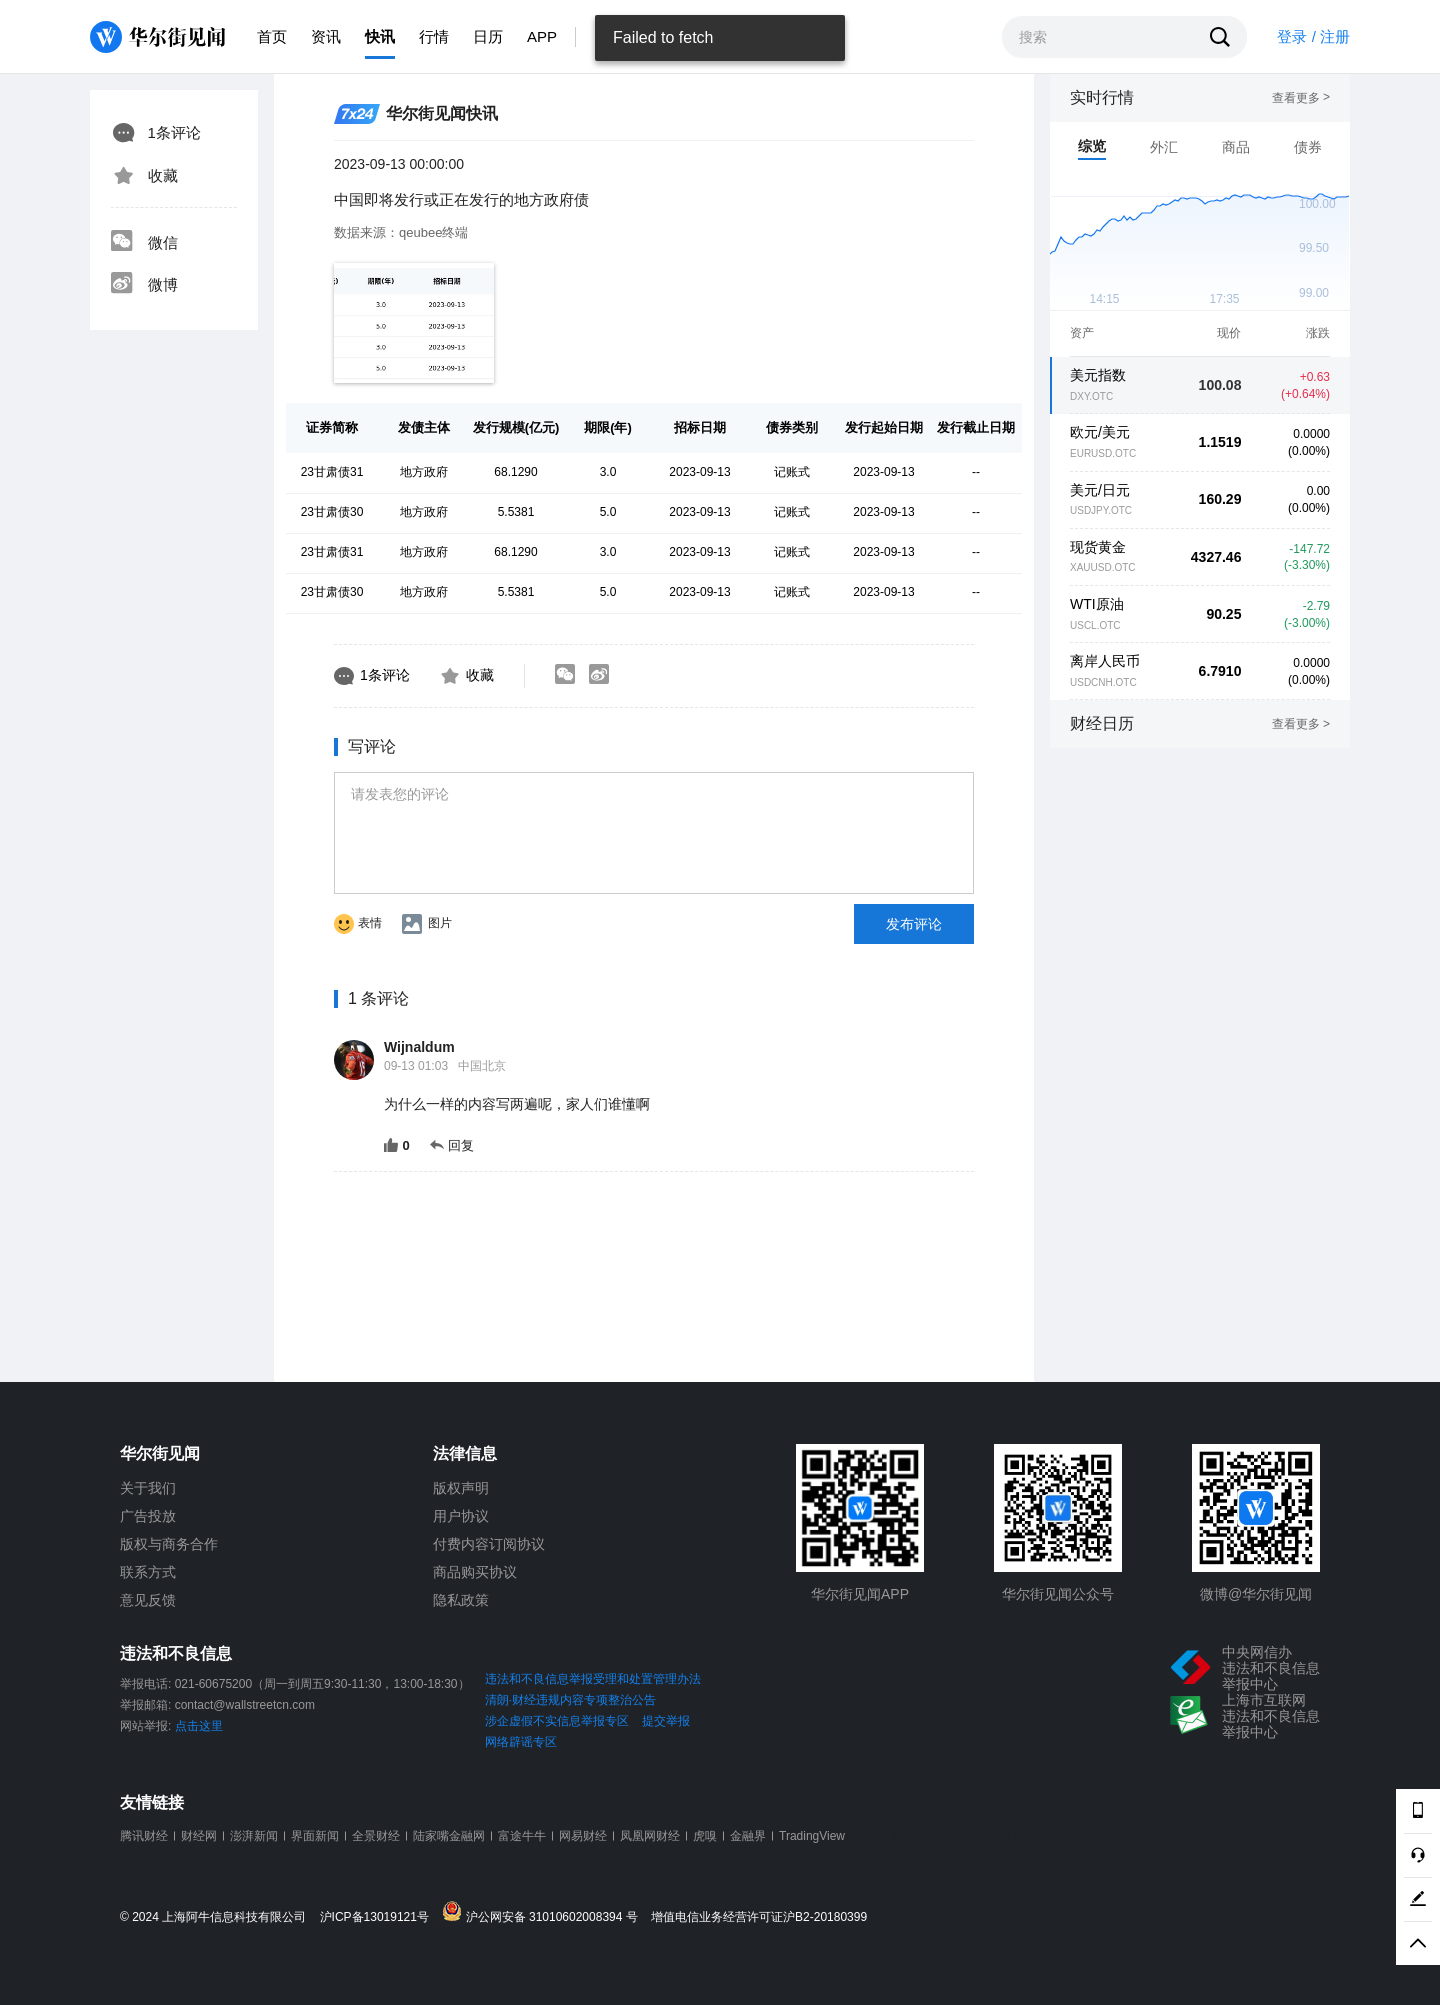 The image size is (1440, 2005). What do you see at coordinates (1301, 98) in the screenshot?
I see `查看更多` at bounding box center [1301, 98].